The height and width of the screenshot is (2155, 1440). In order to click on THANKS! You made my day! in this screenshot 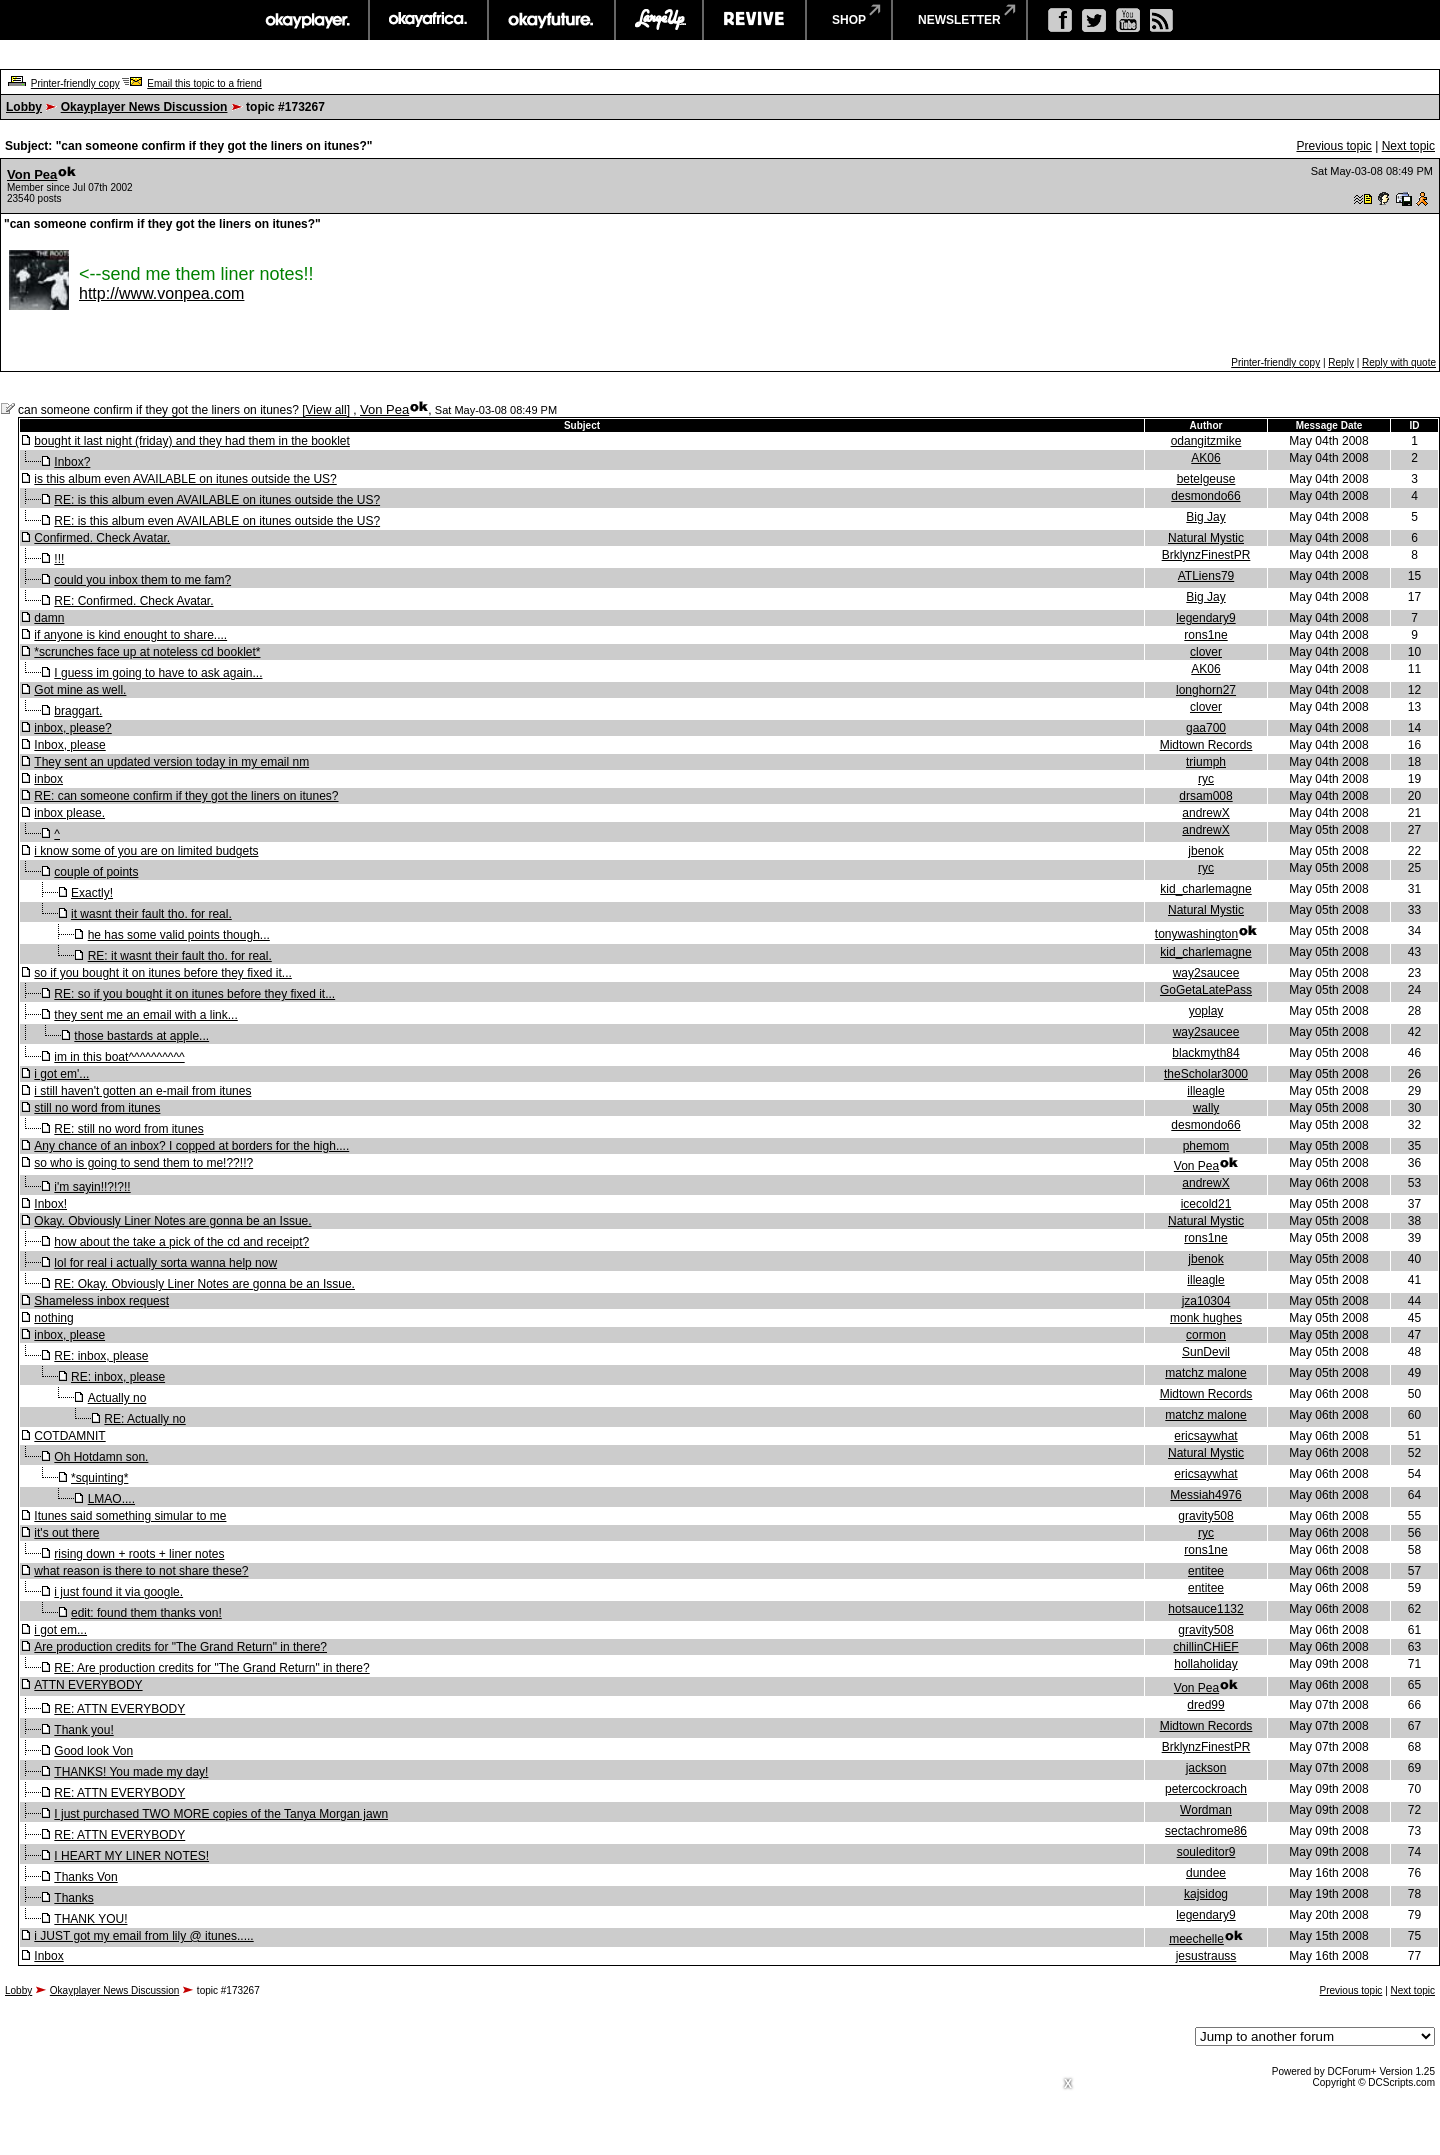, I will do `click(131, 1772)`.